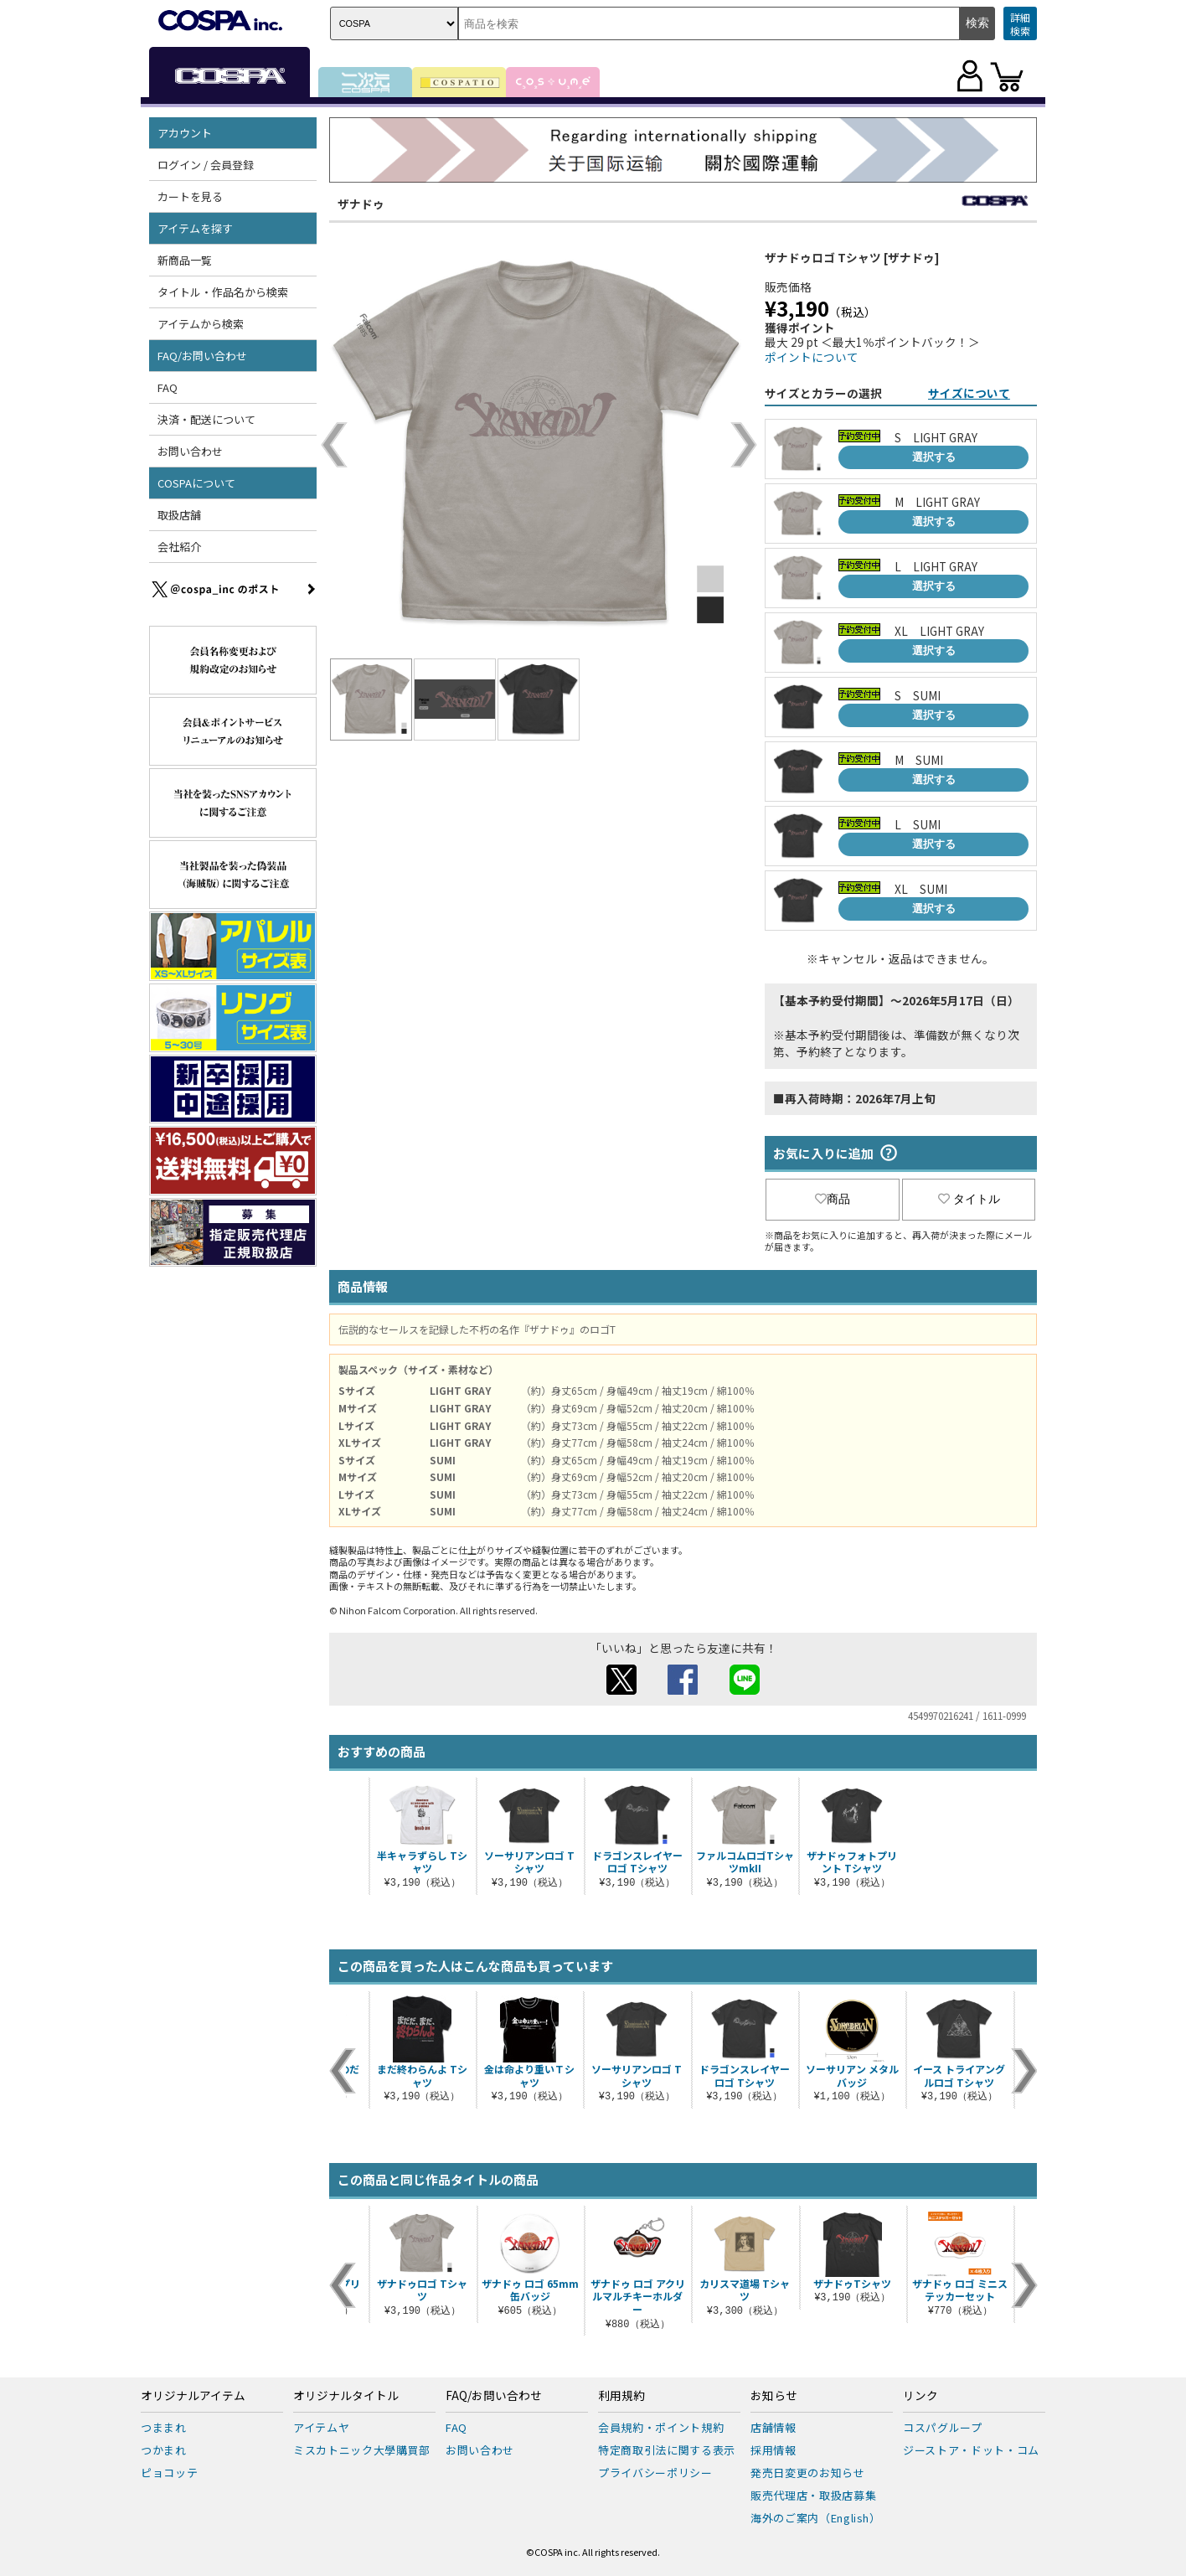 Image resolution: width=1186 pixels, height=2576 pixels. Describe the element at coordinates (193, 2395) in the screenshot. I see `オリジナルアイテム` at that location.